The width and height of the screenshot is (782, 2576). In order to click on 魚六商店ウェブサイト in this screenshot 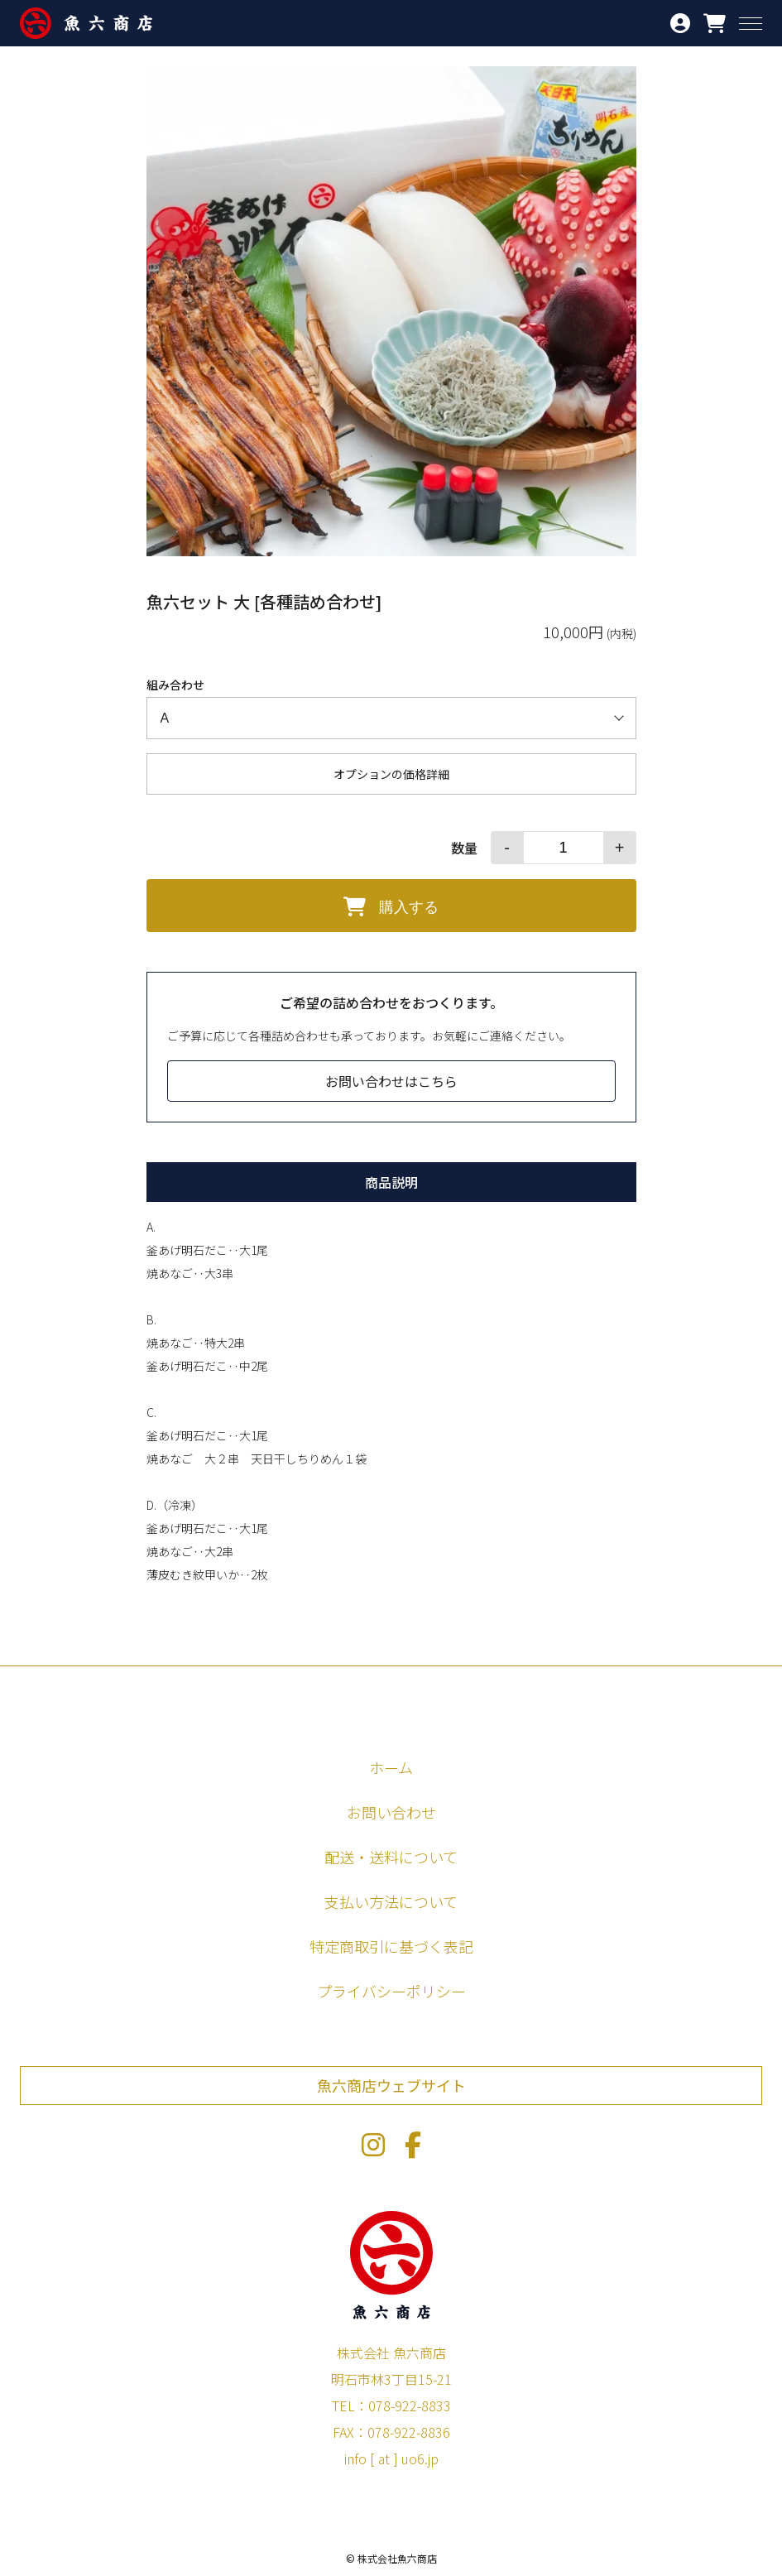, I will do `click(391, 2085)`.